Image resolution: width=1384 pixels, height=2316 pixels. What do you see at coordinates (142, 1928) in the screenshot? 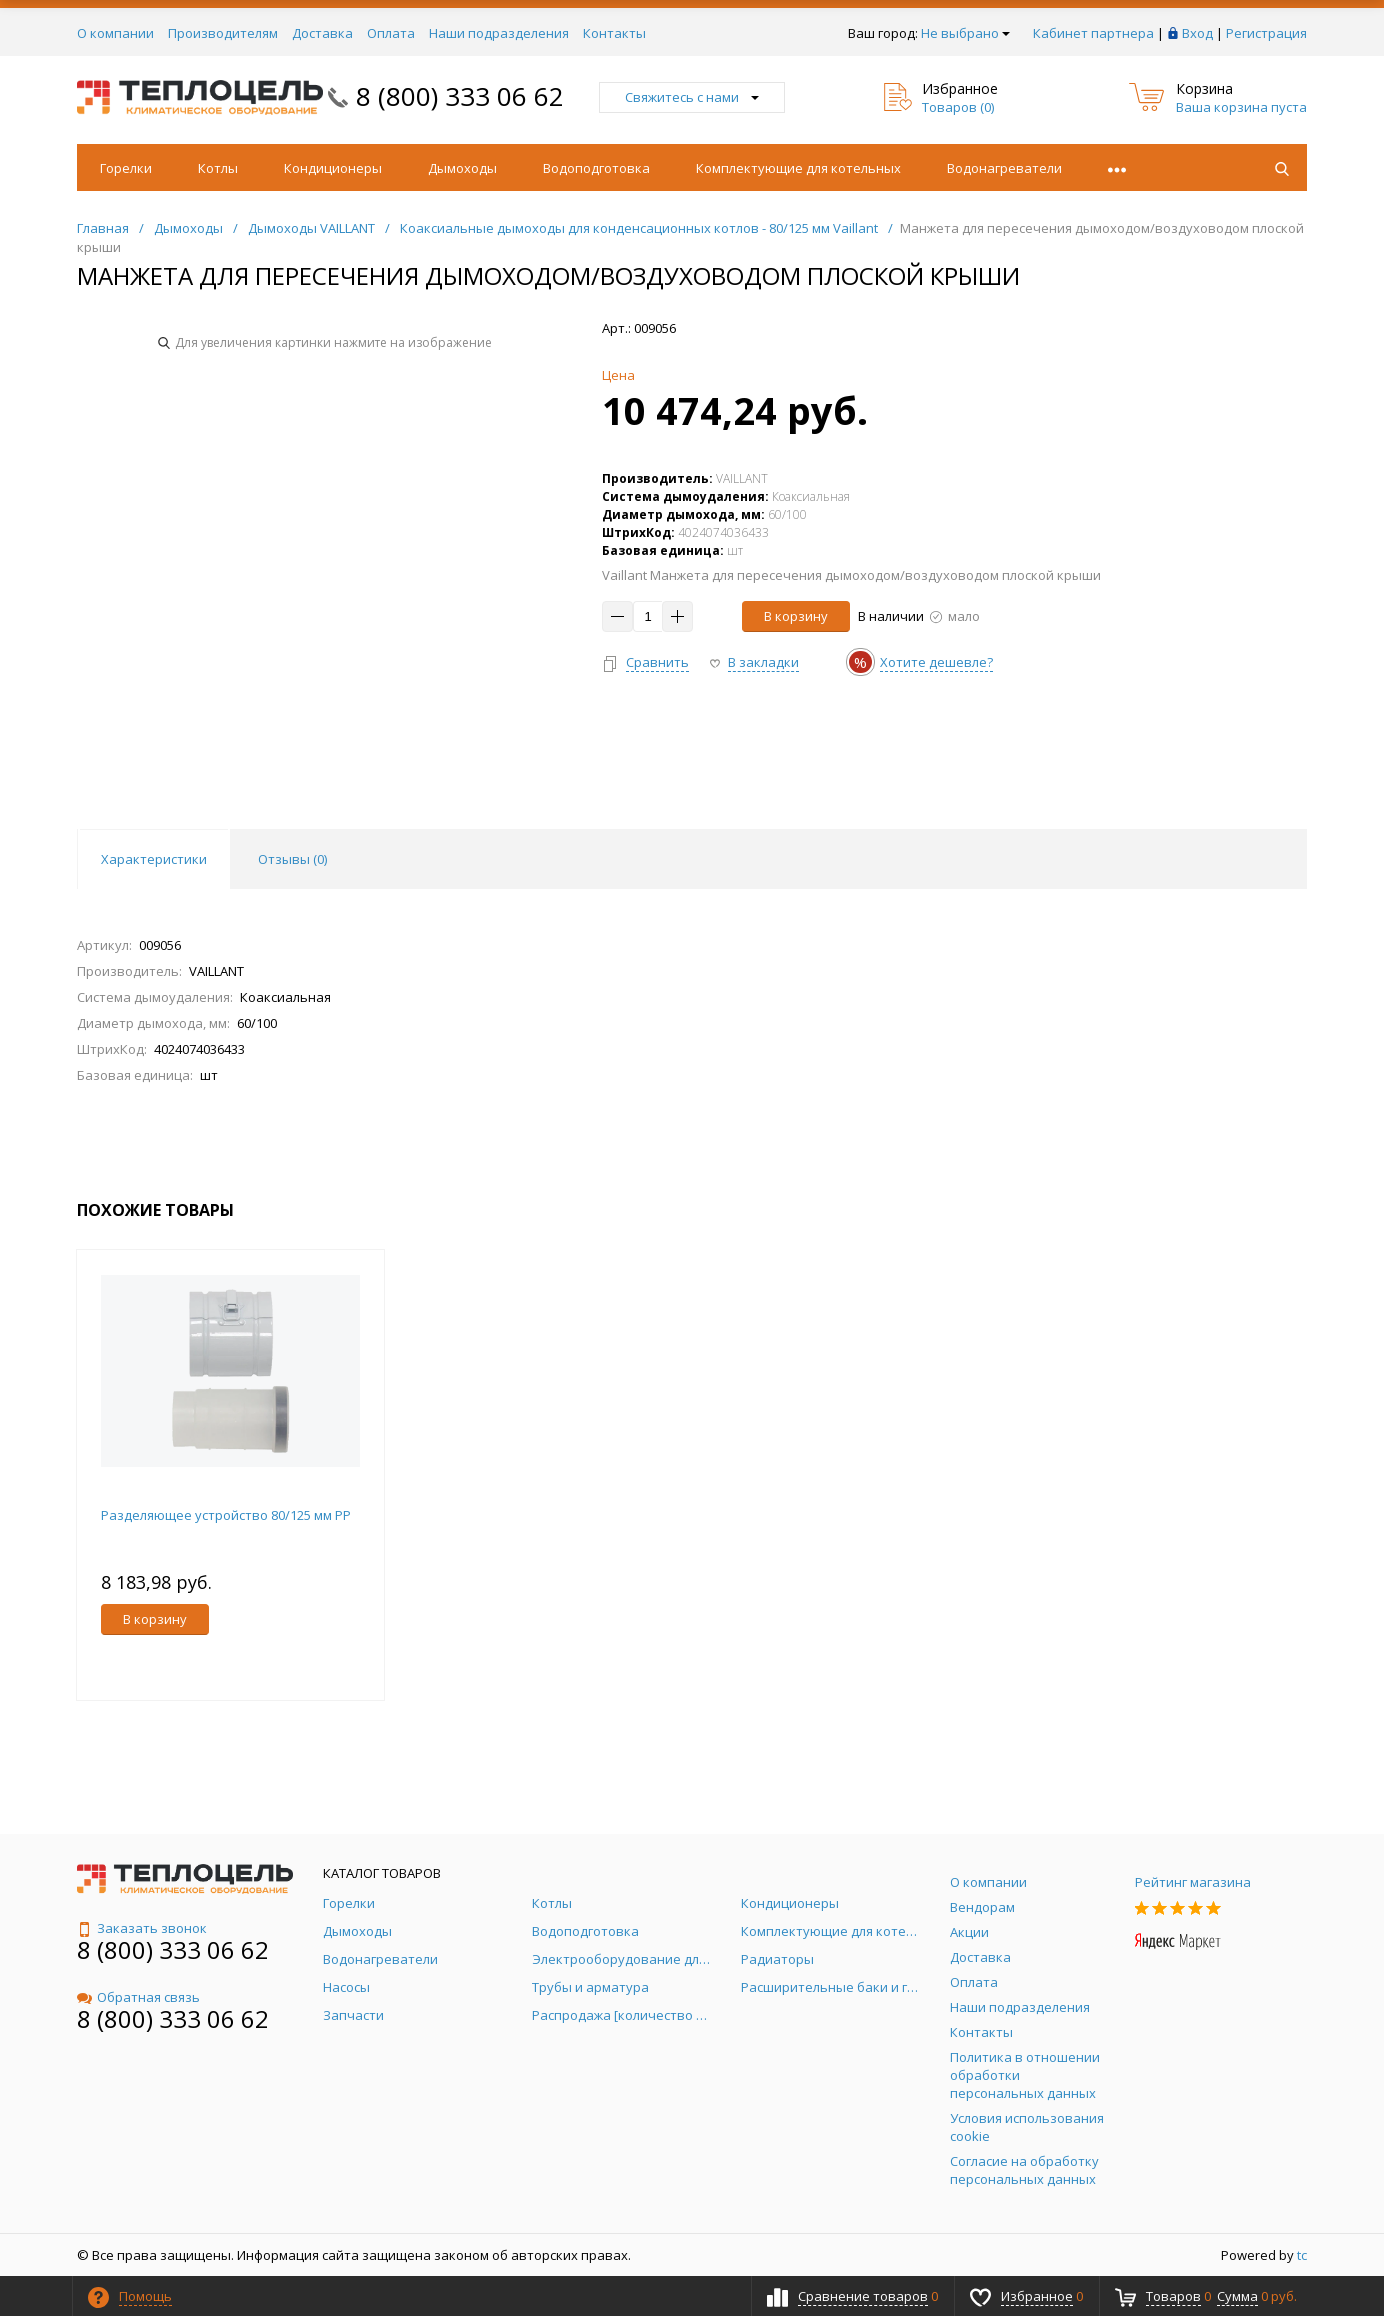
I see `Заказать звонок` at bounding box center [142, 1928].